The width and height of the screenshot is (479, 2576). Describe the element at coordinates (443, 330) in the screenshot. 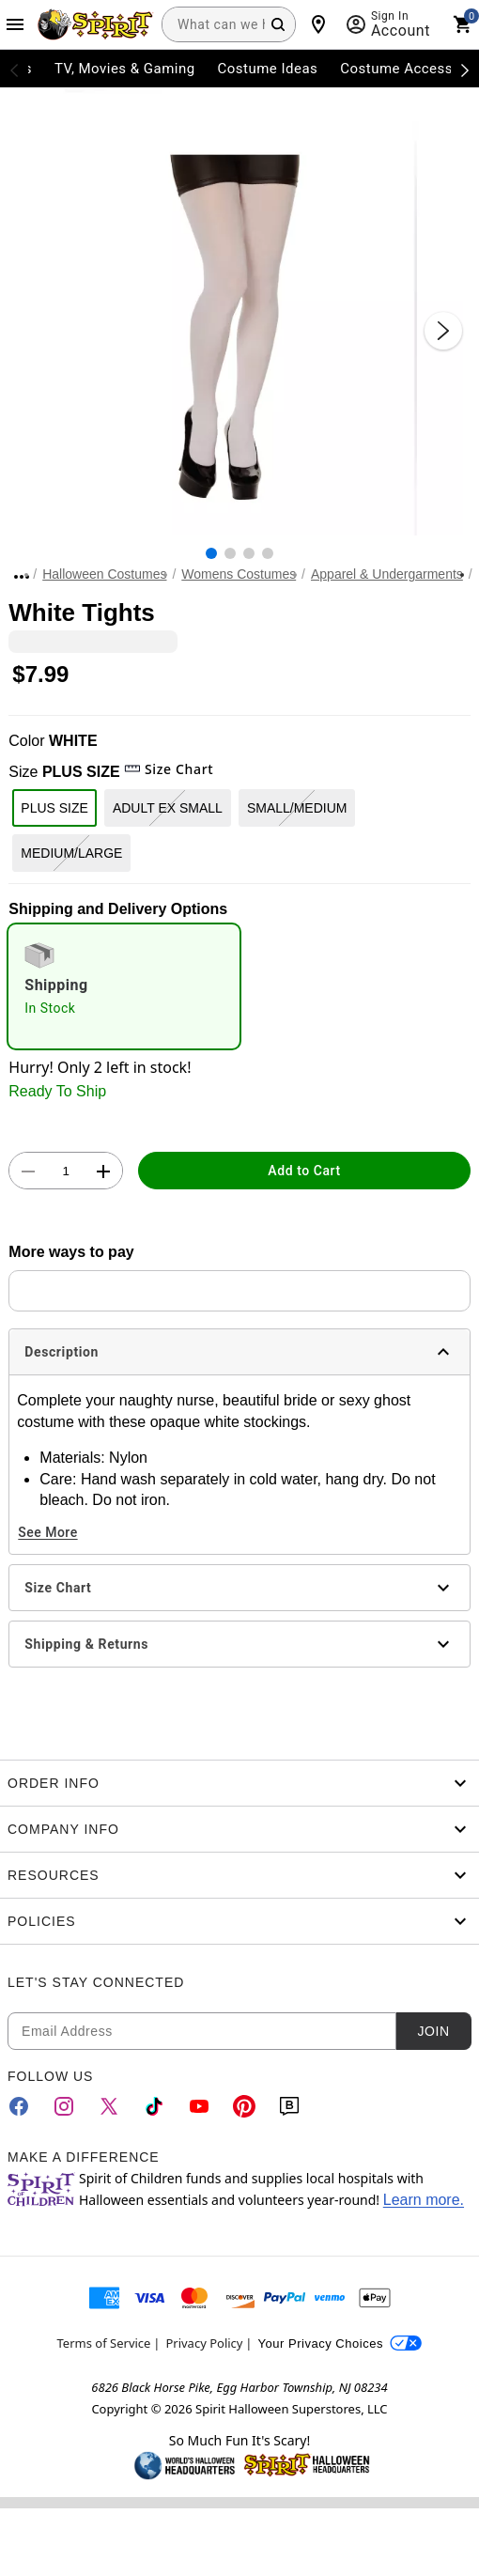

I see `[Next Slide]` at that location.